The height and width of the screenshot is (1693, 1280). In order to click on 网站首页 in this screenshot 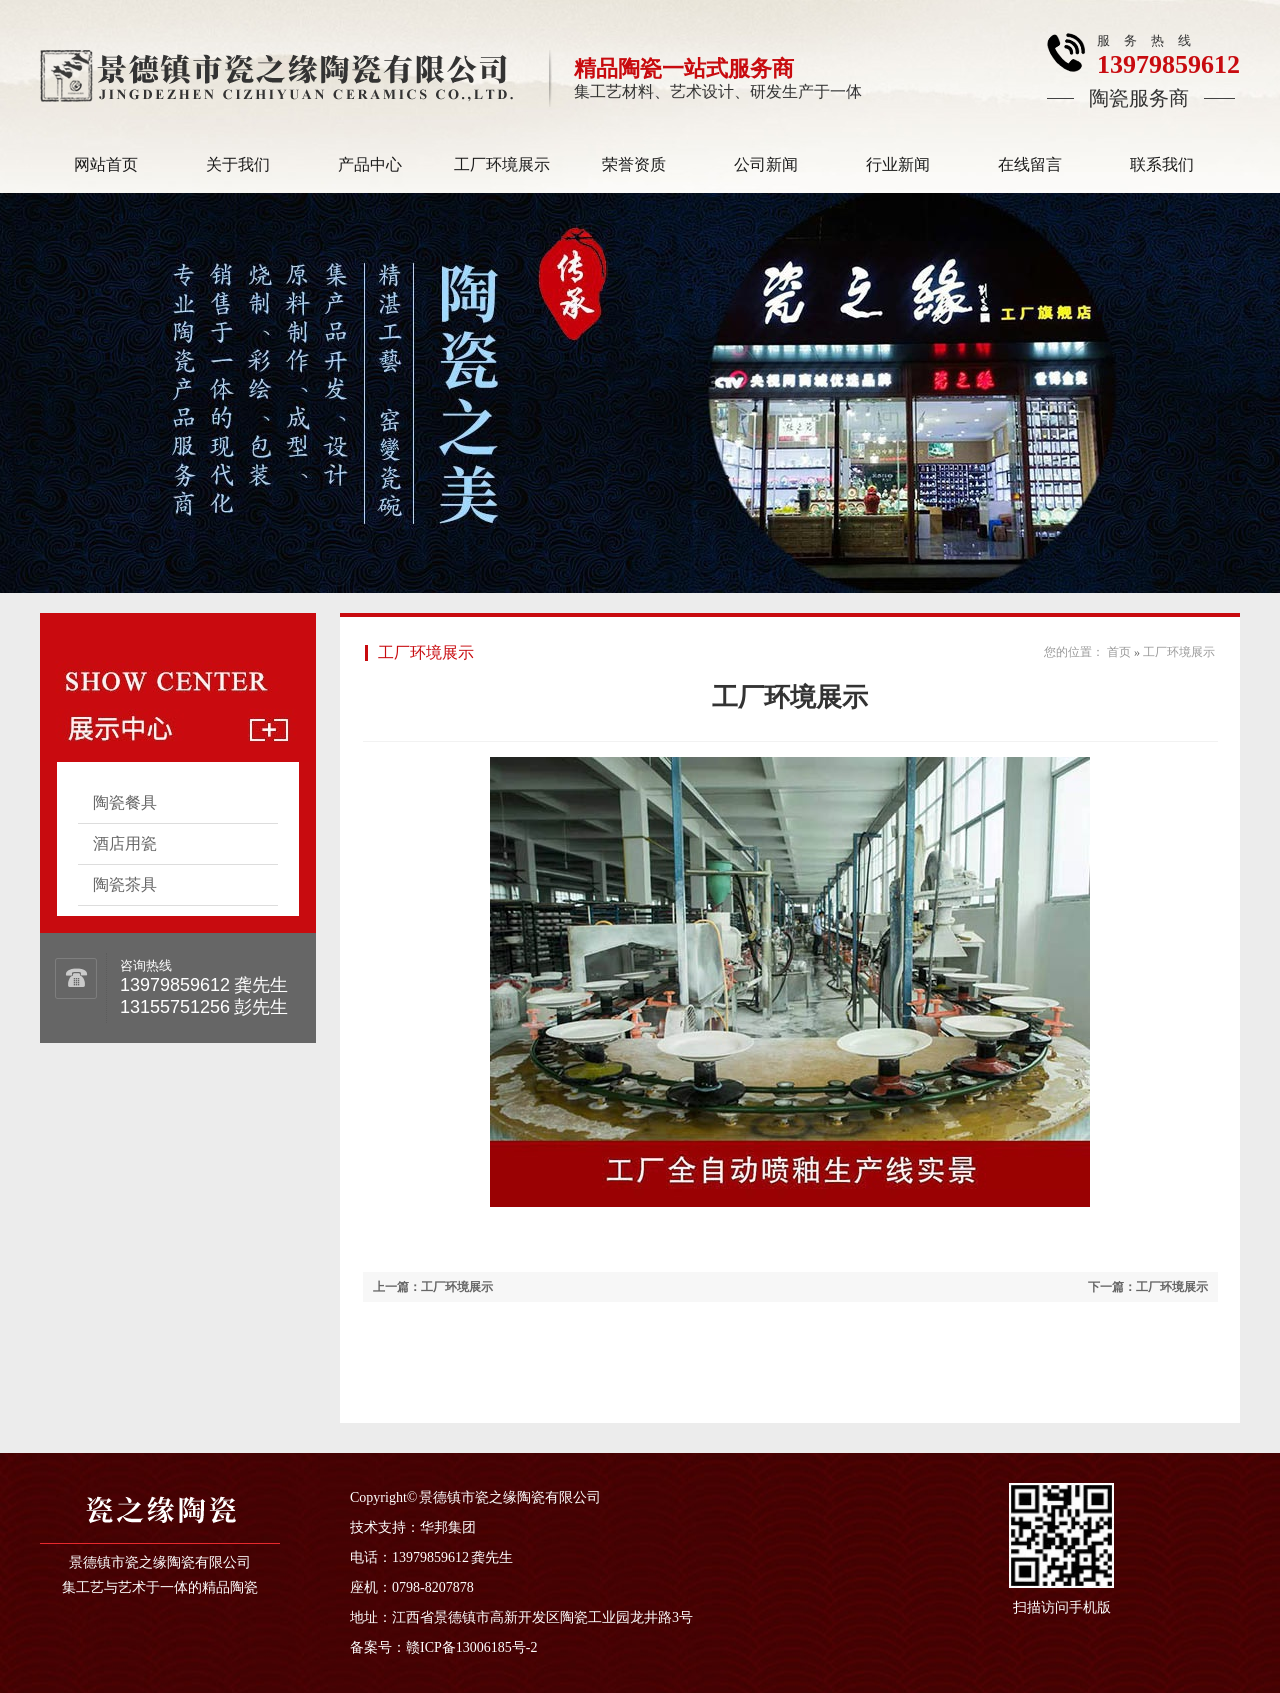, I will do `click(106, 164)`.